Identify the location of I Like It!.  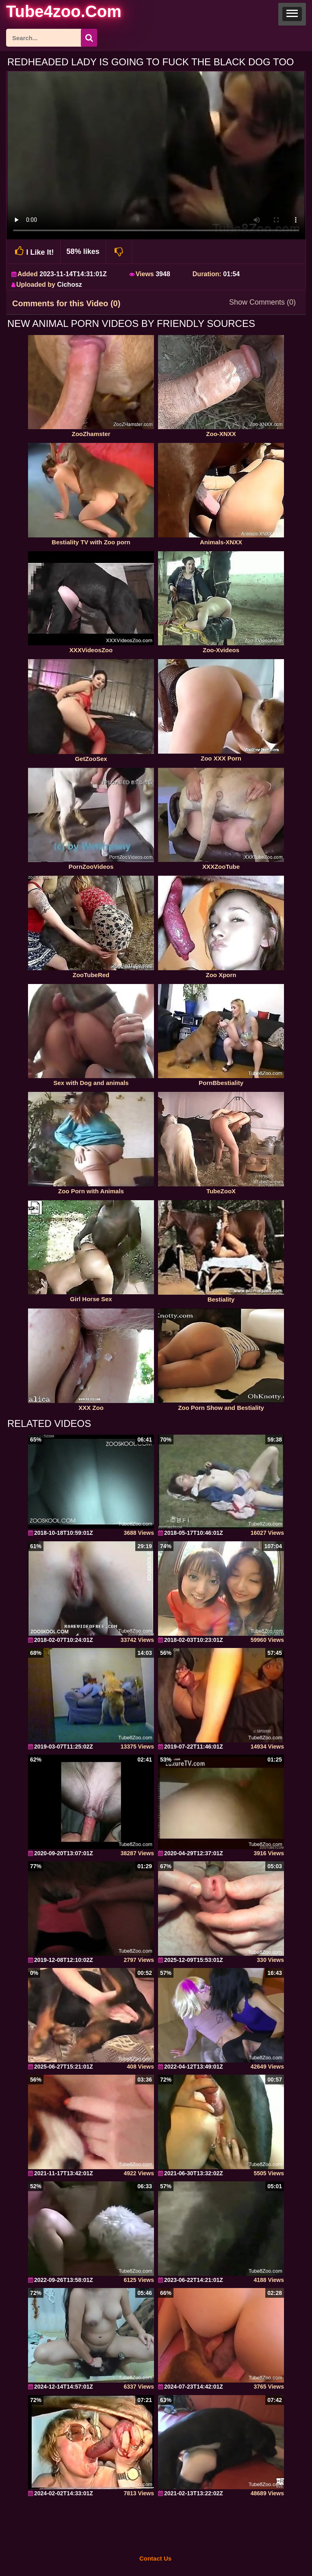
(33, 251).